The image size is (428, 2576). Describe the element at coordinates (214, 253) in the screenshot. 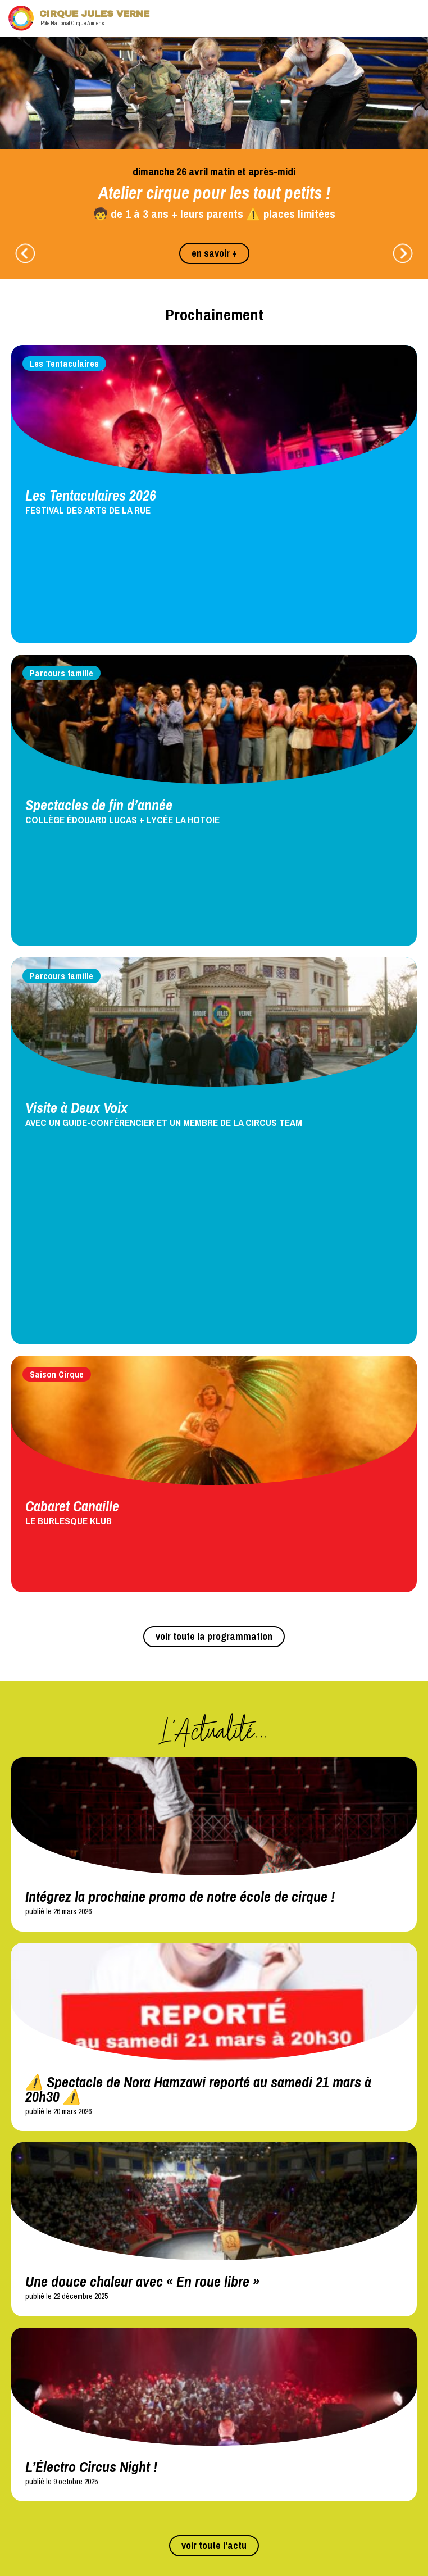

I see `en savoir +` at that location.